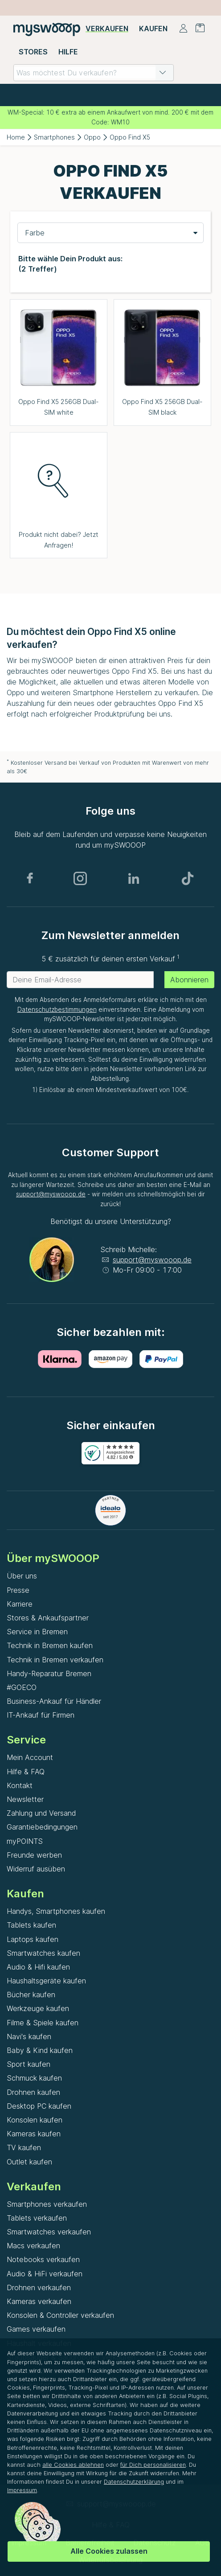 The width and height of the screenshot is (221, 2576). Describe the element at coordinates (162, 72) in the screenshot. I see `[button]` at that location.